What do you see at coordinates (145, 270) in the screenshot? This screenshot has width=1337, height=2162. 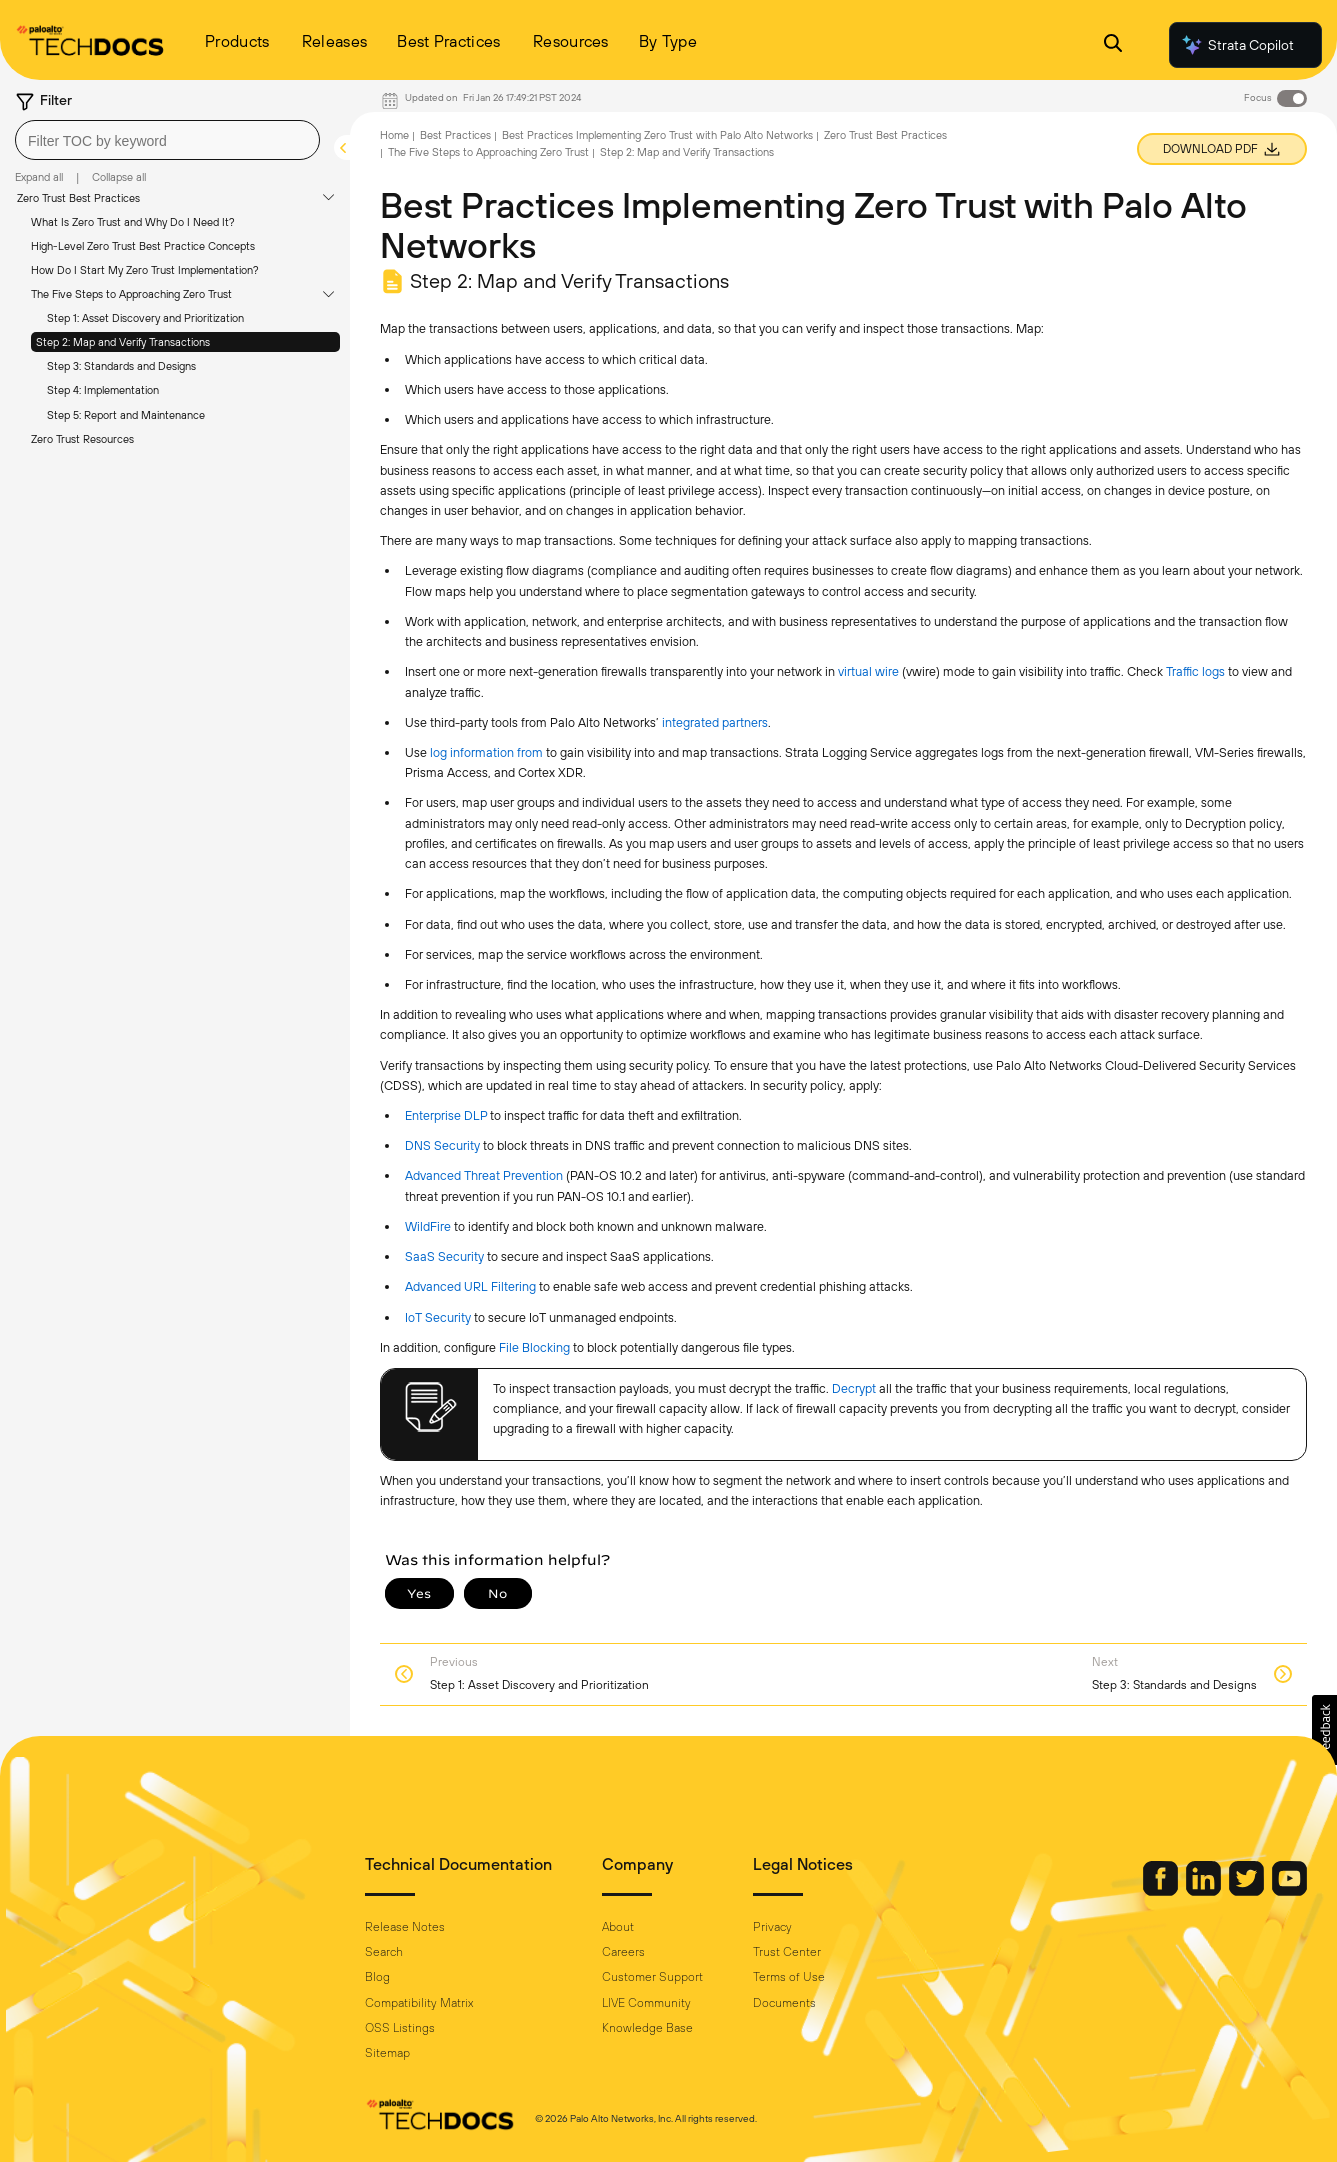 I see `How Do I Start My Zero Trust Implementation?` at bounding box center [145, 270].